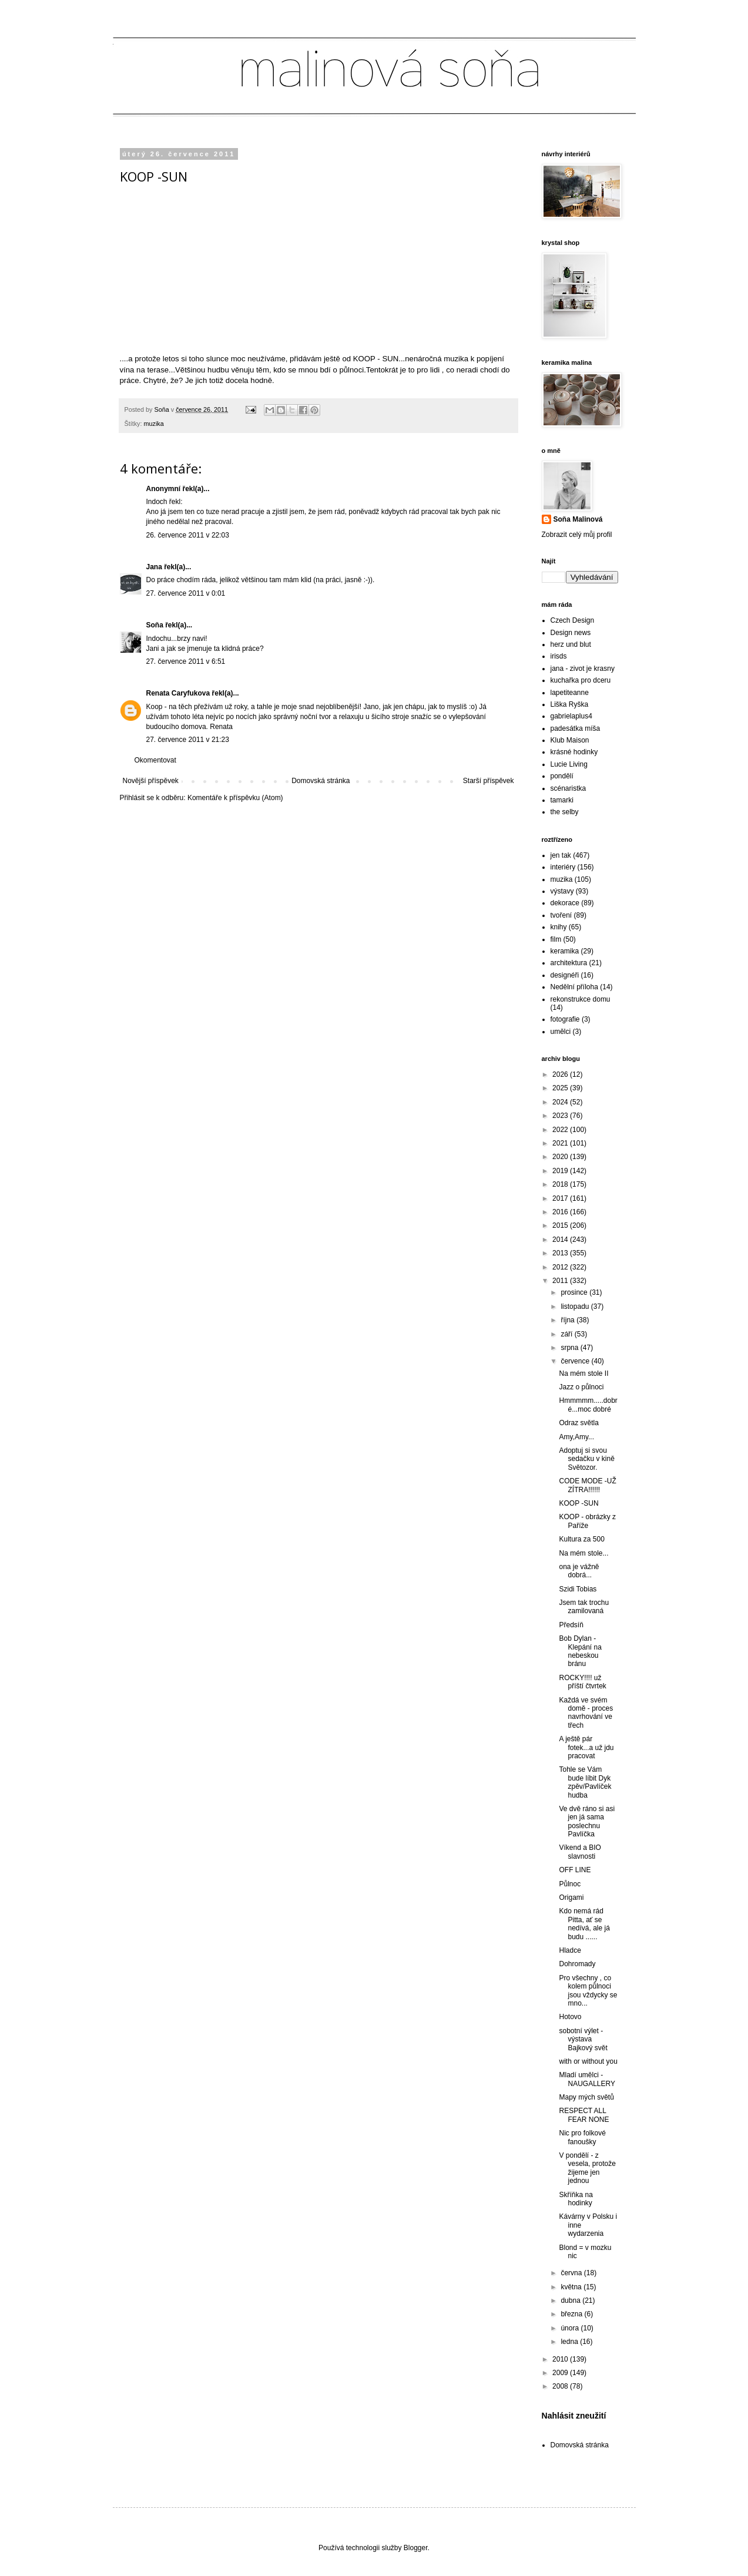  What do you see at coordinates (576, 1306) in the screenshot?
I see `listopadu` at bounding box center [576, 1306].